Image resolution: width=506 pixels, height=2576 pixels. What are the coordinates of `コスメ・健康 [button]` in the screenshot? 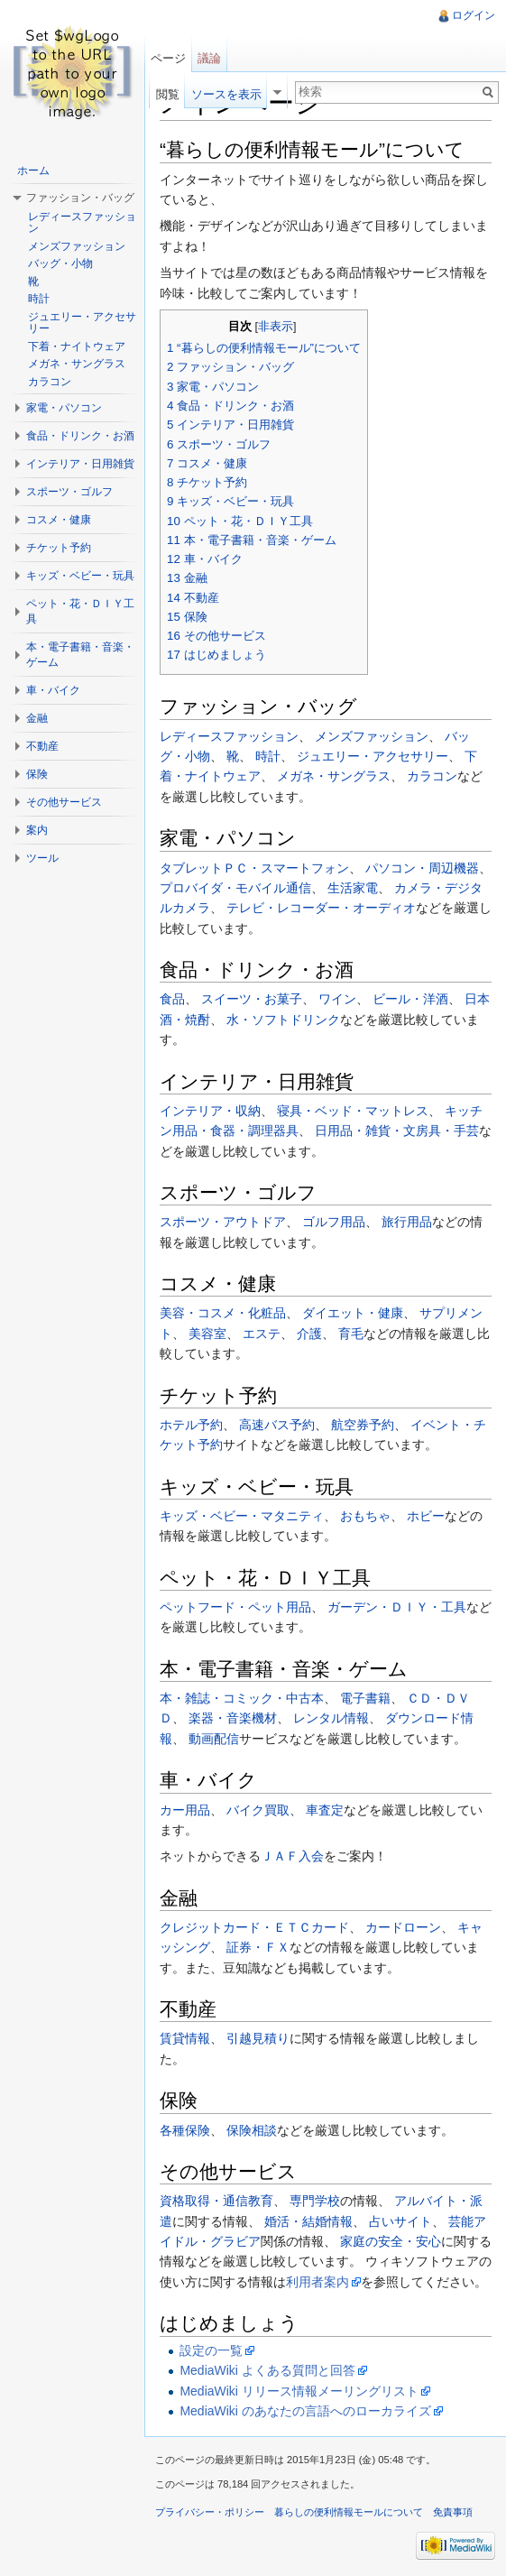 It's located at (58, 519).